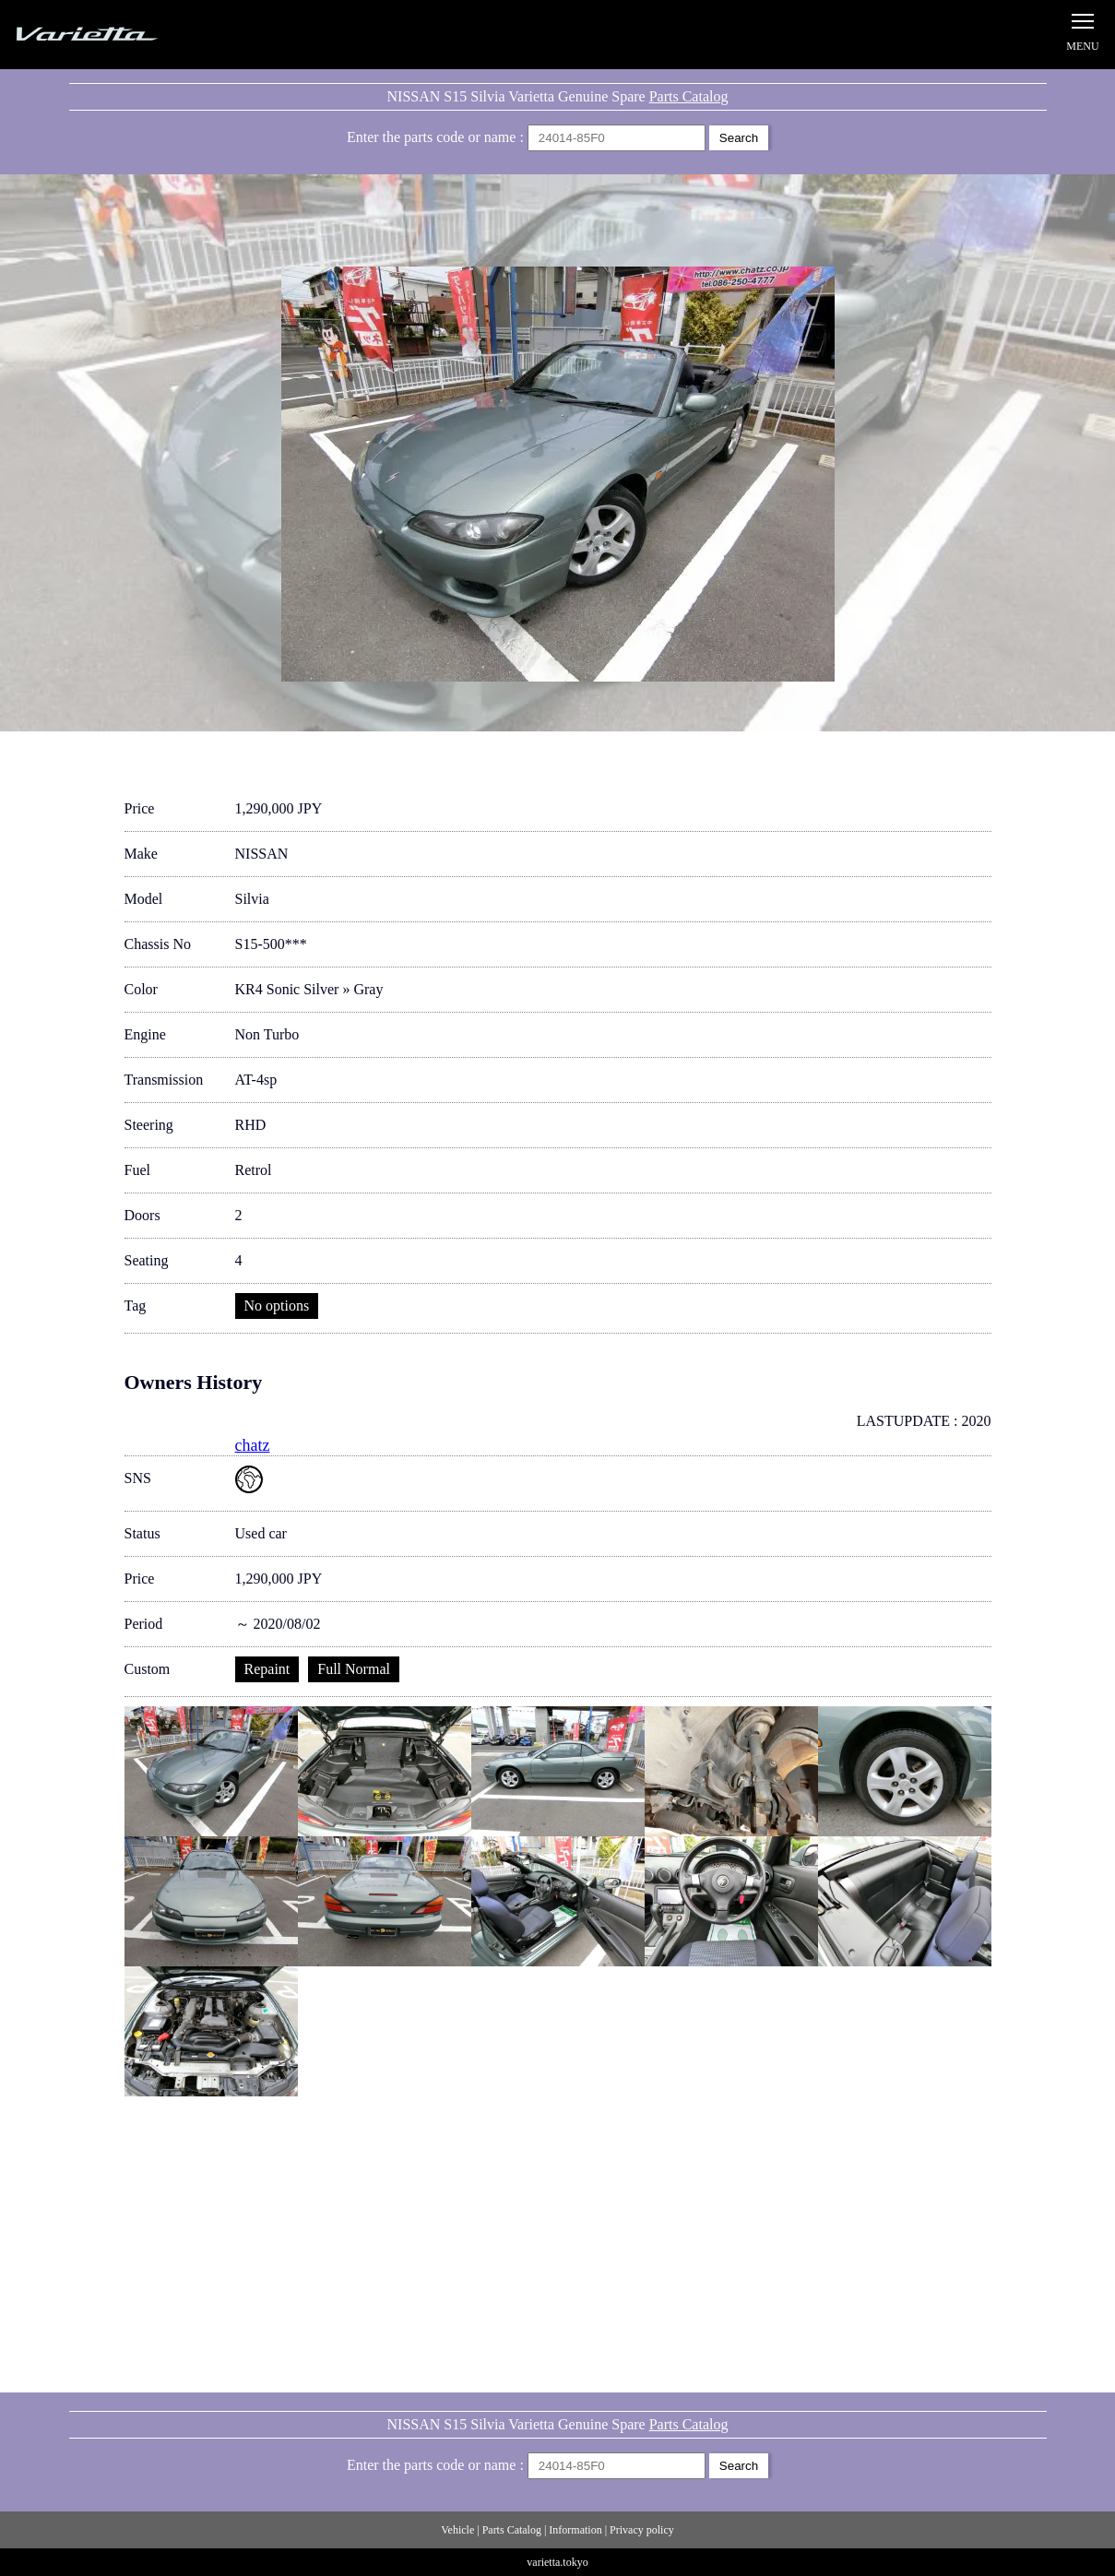 Image resolution: width=1115 pixels, height=2576 pixels. Describe the element at coordinates (642, 2529) in the screenshot. I see `Privacy policy` at that location.